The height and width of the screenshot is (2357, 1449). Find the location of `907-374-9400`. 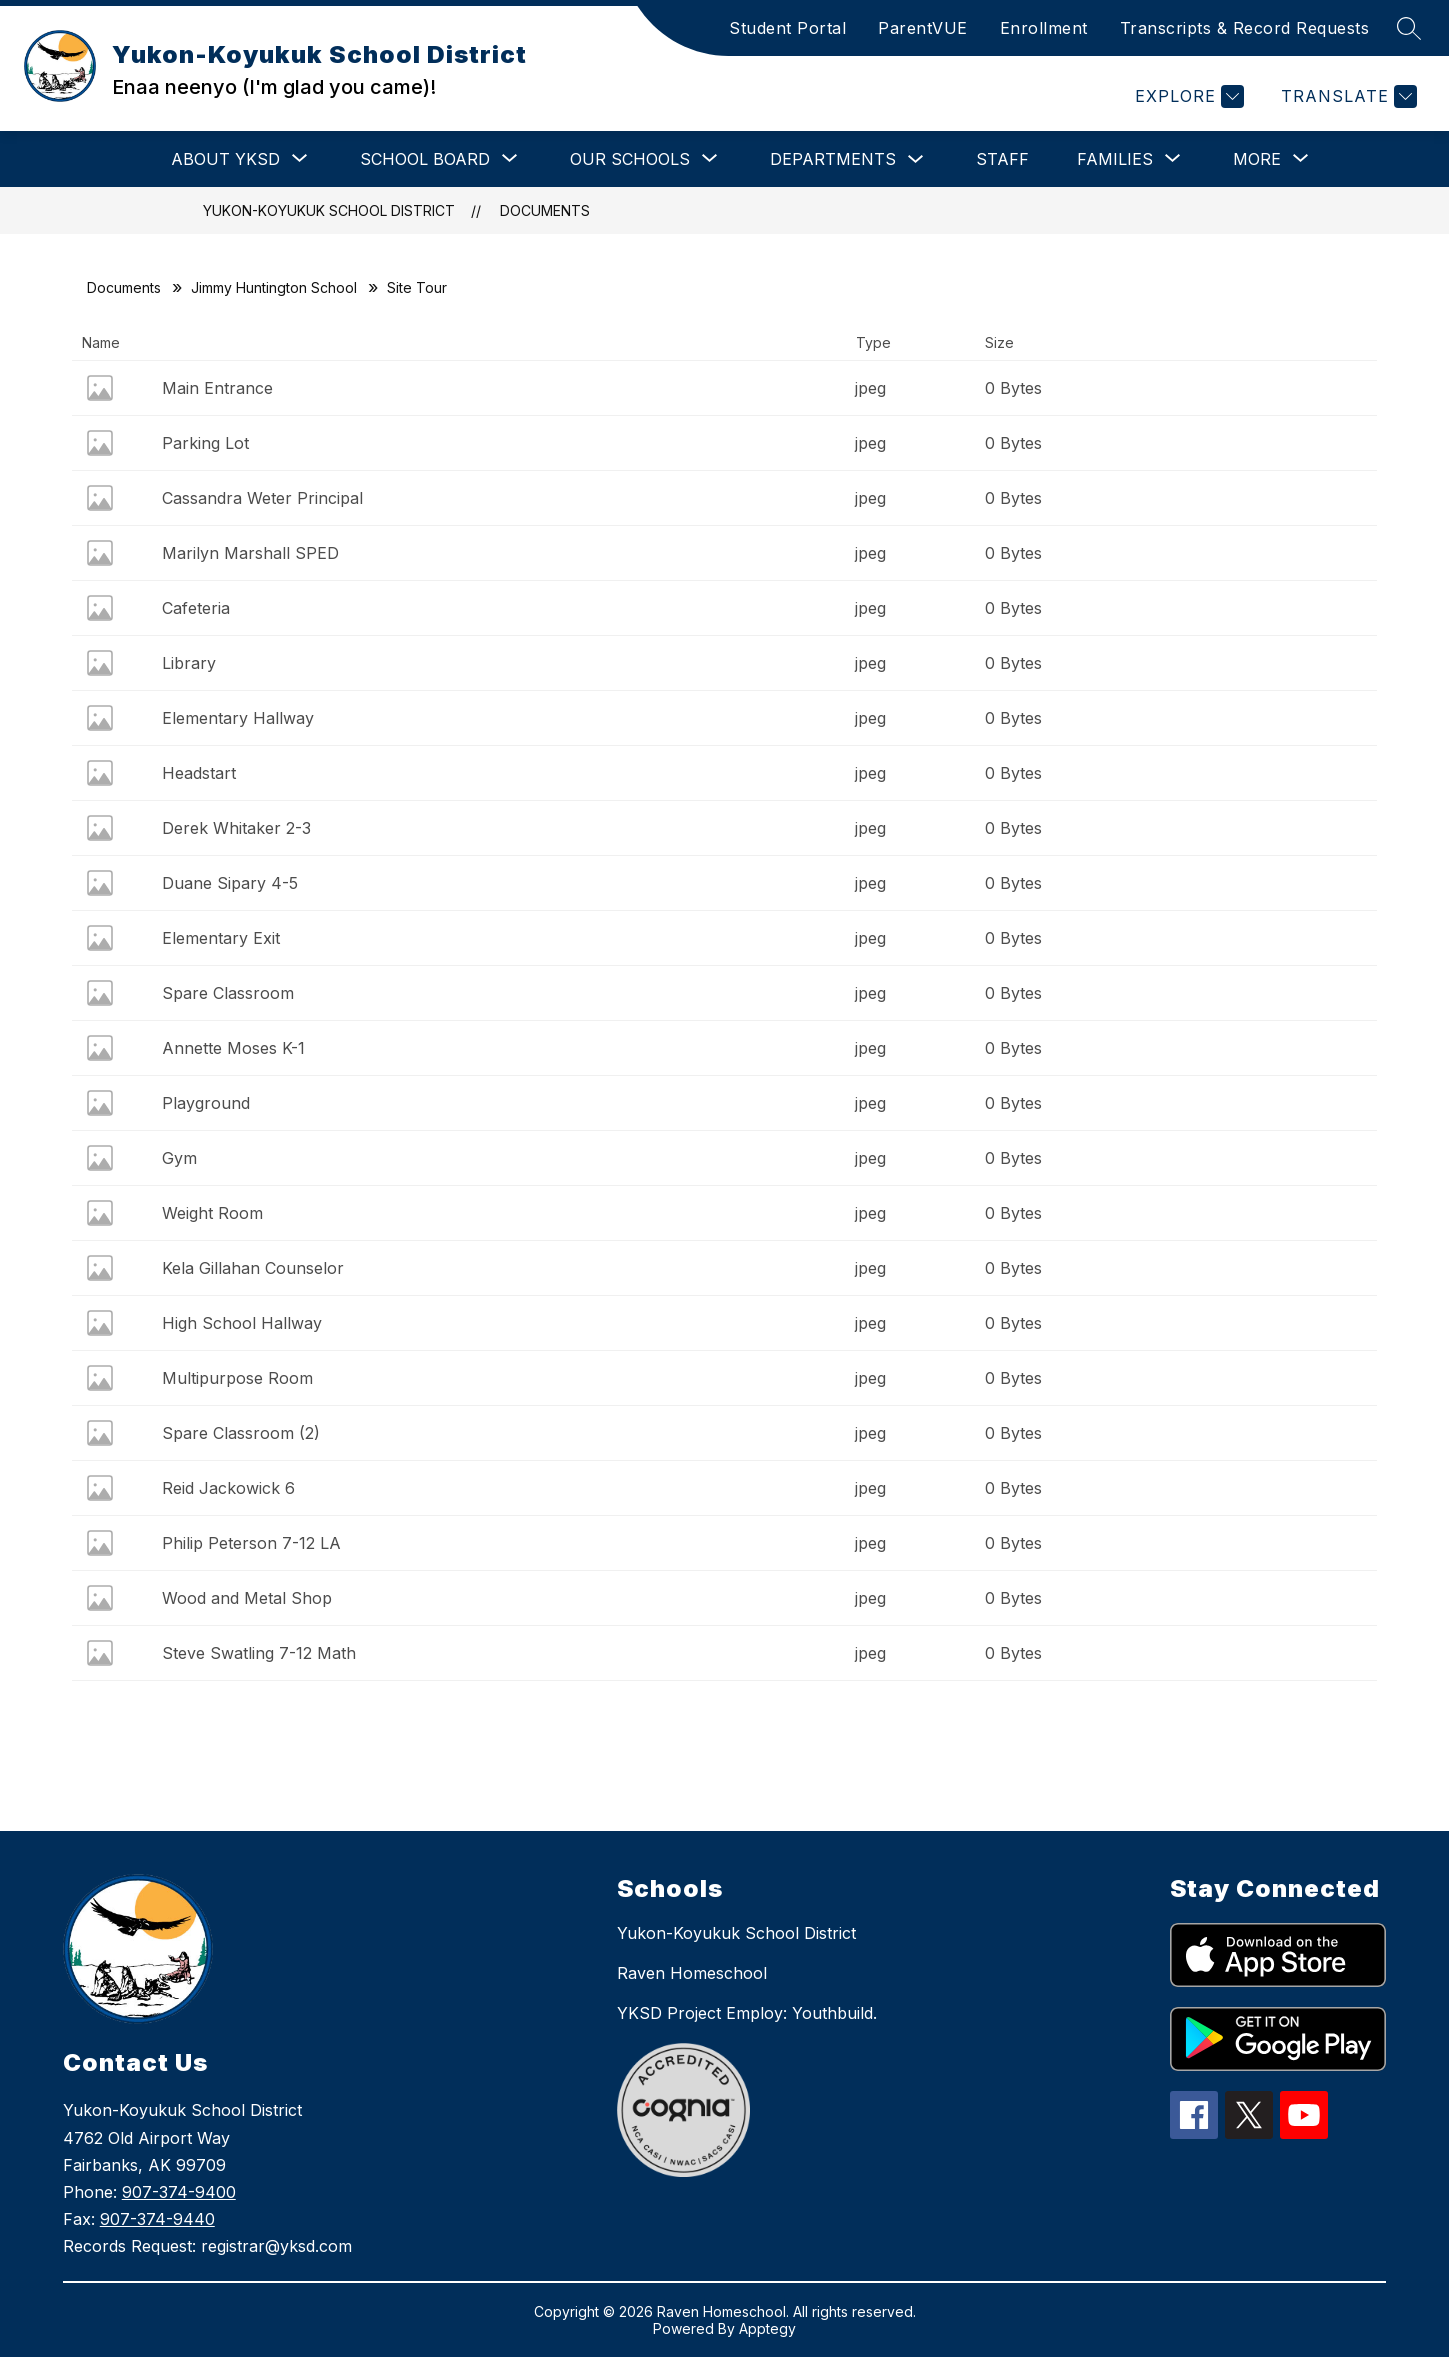

907-374-9400 is located at coordinates (179, 2192).